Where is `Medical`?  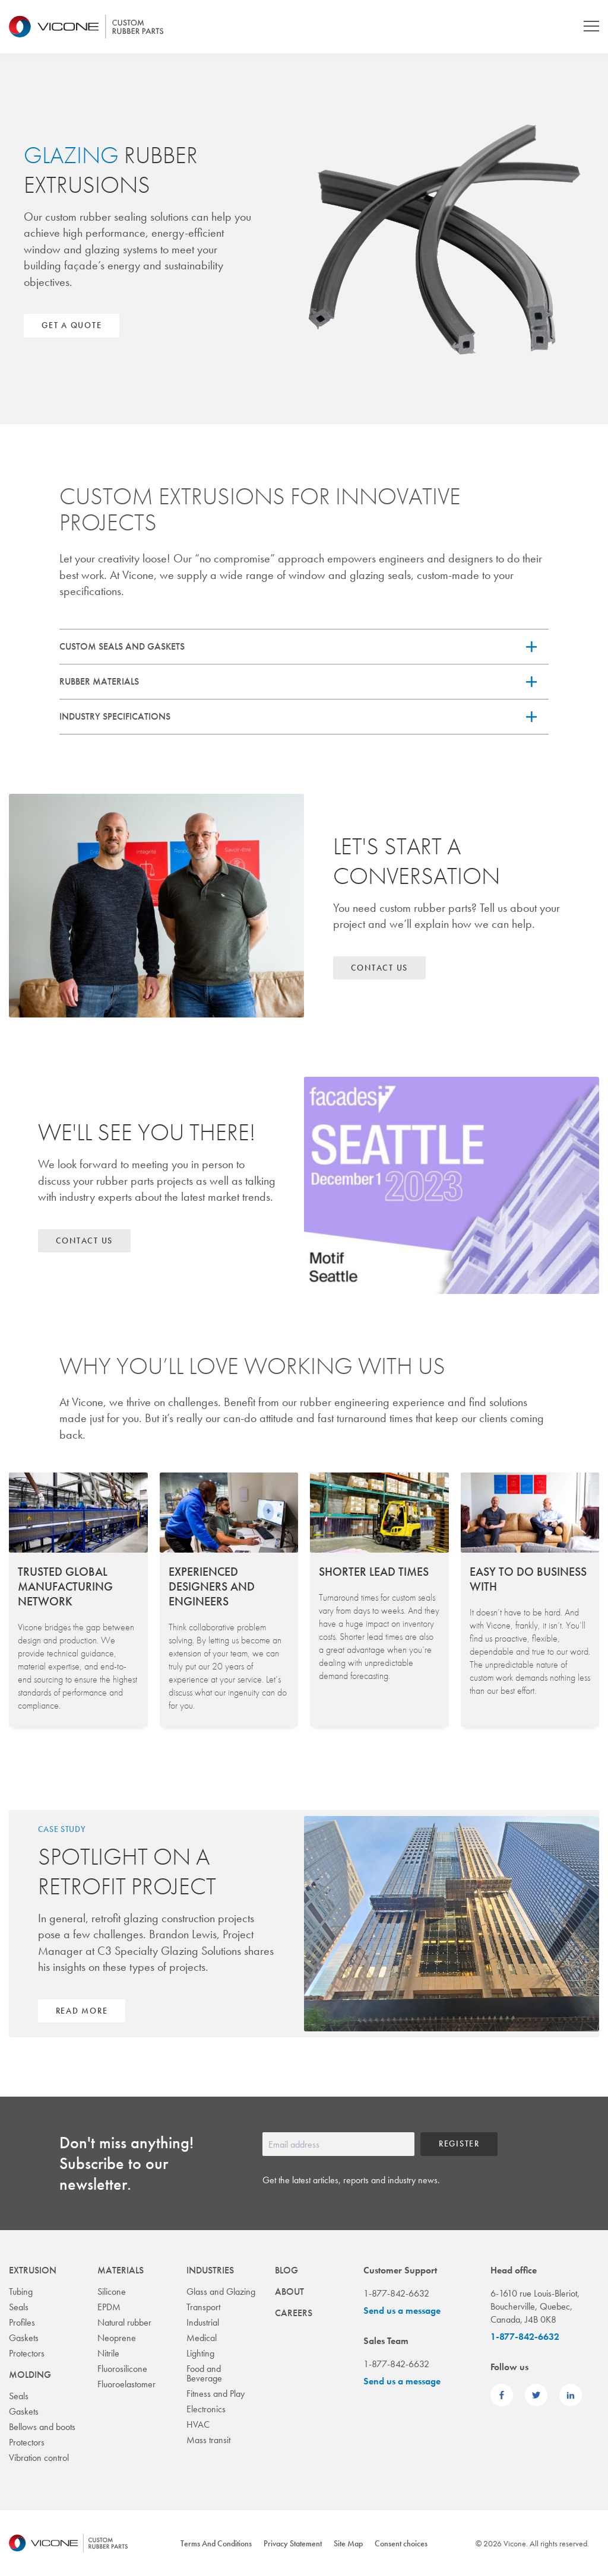 Medical is located at coordinates (201, 2338).